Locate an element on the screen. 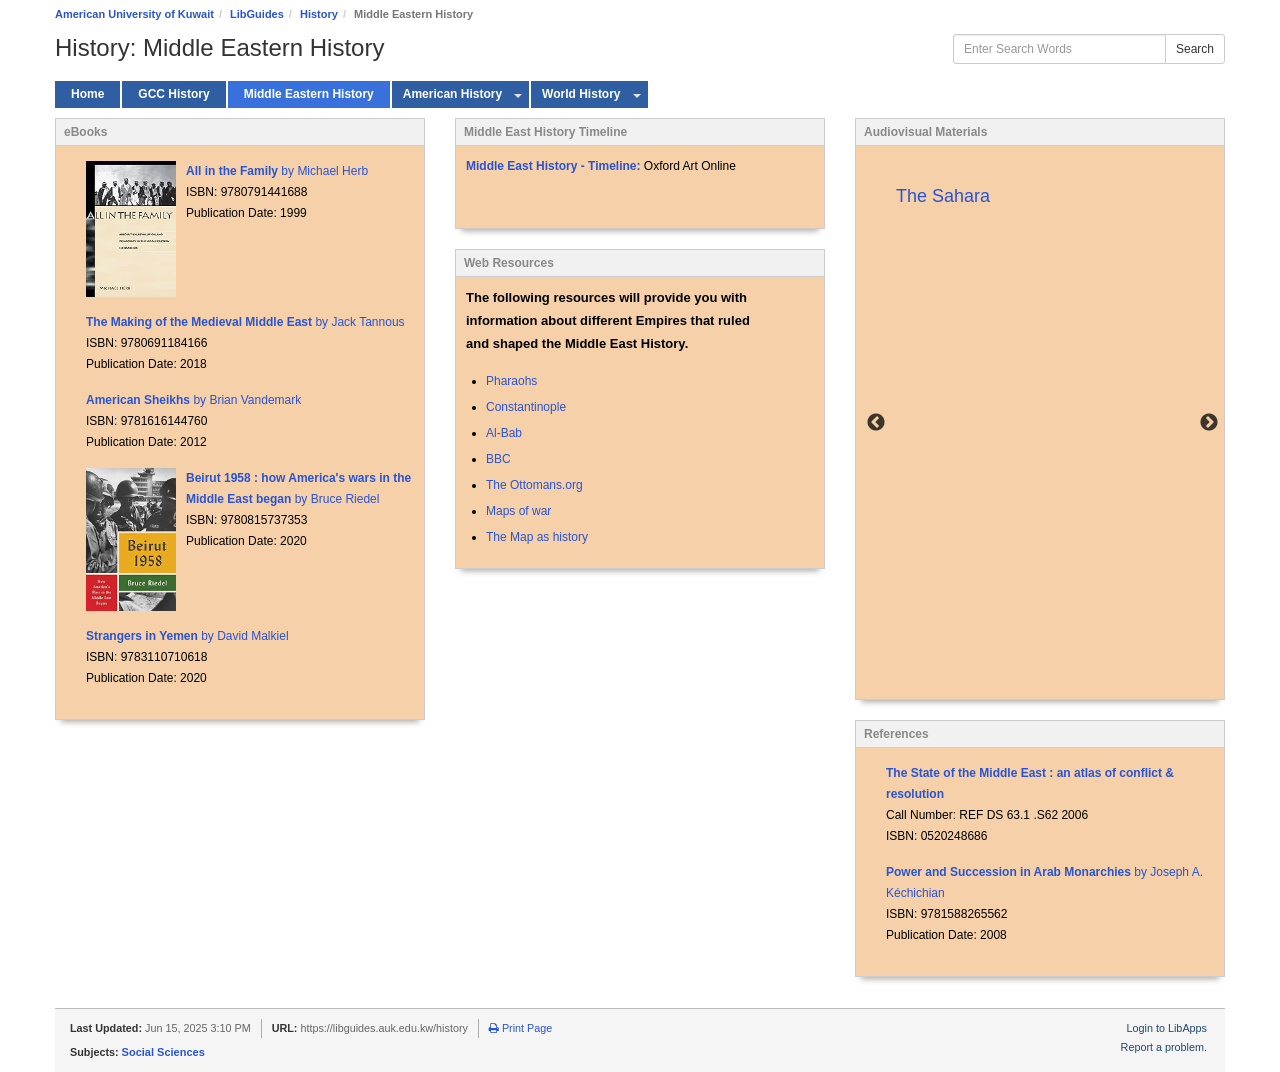 This screenshot has width=1280, height=1072. Constantinople is located at coordinates (526, 407).